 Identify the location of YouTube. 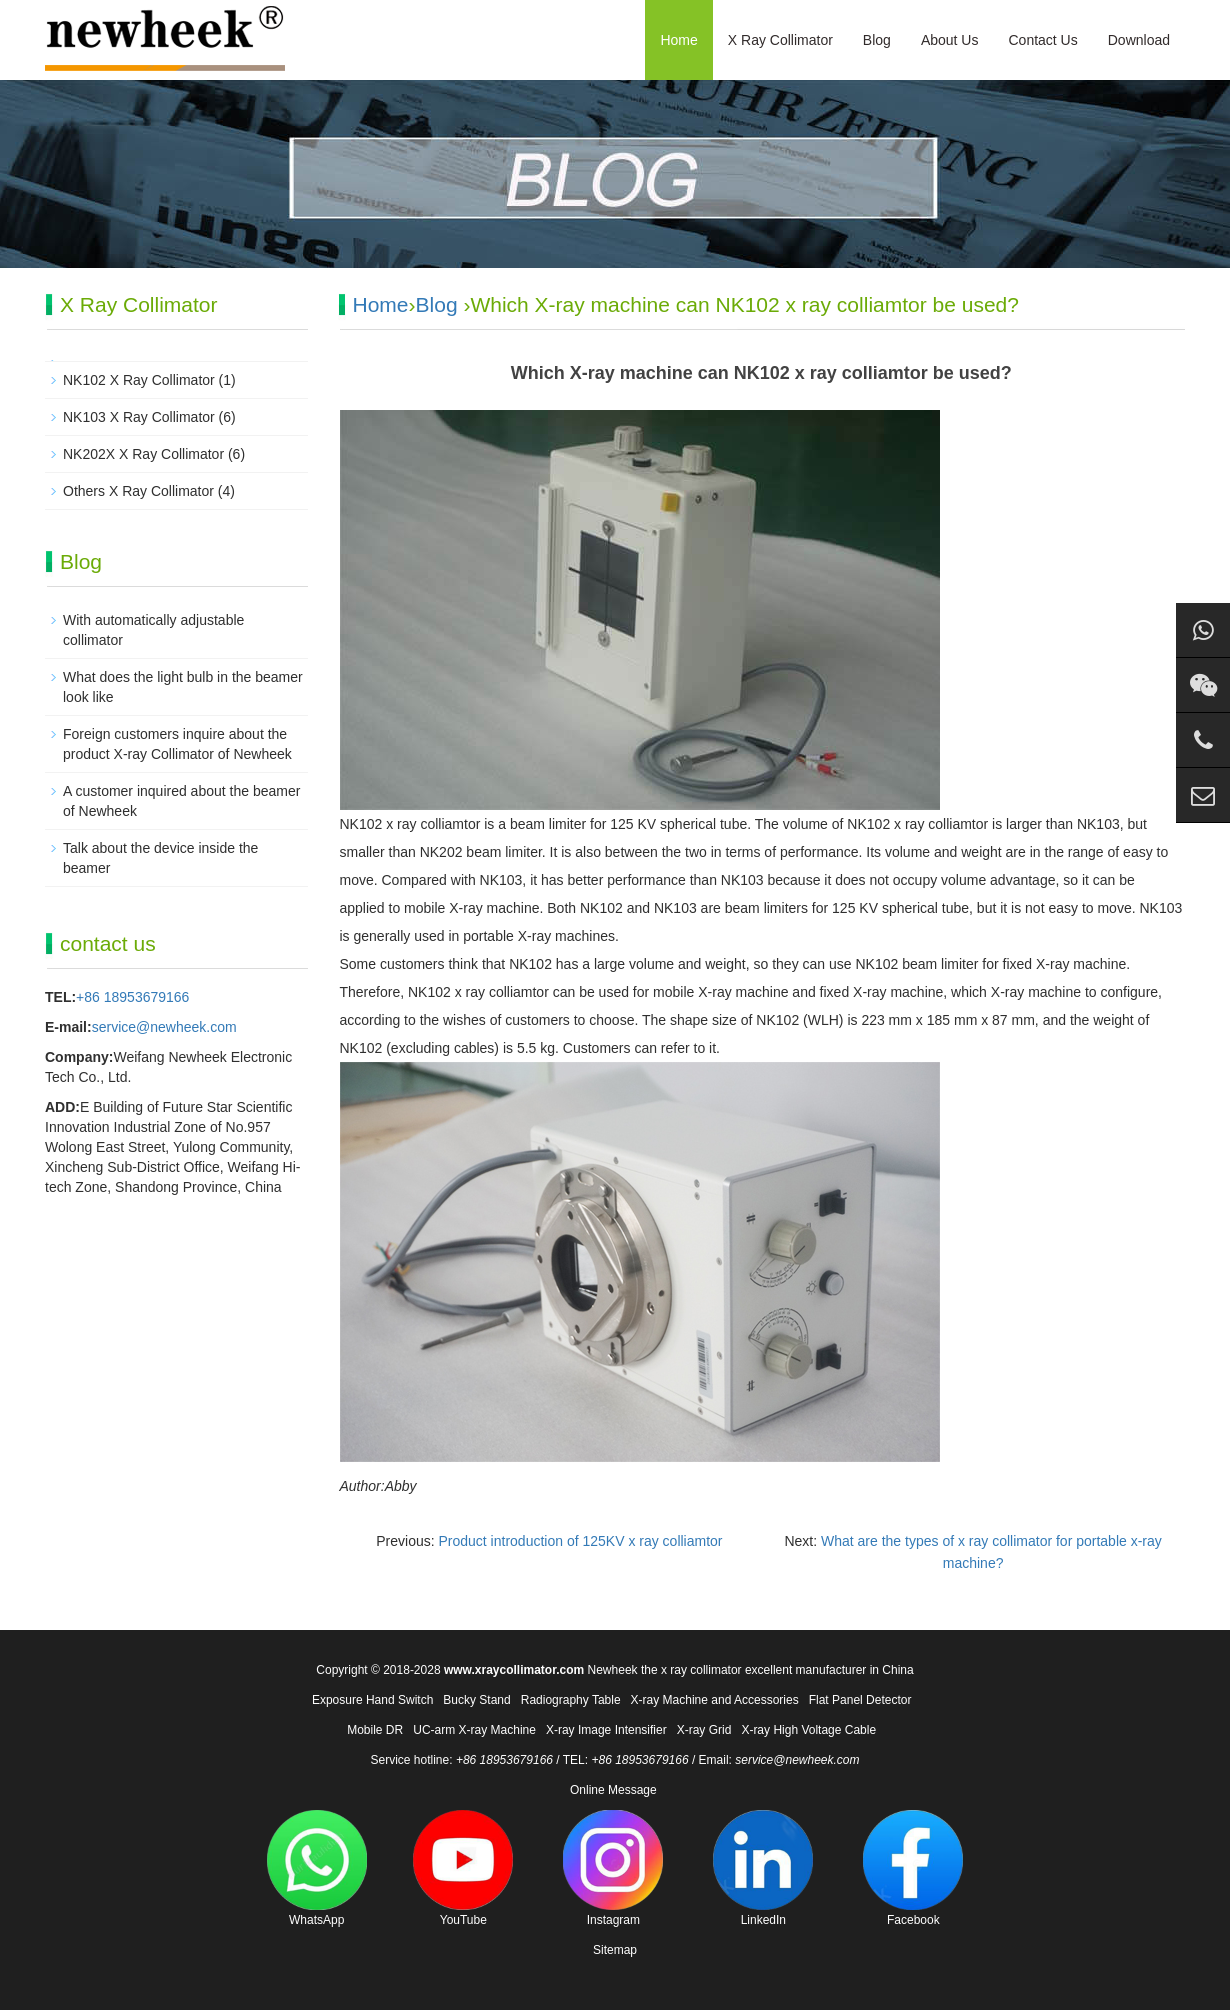
(463, 1868).